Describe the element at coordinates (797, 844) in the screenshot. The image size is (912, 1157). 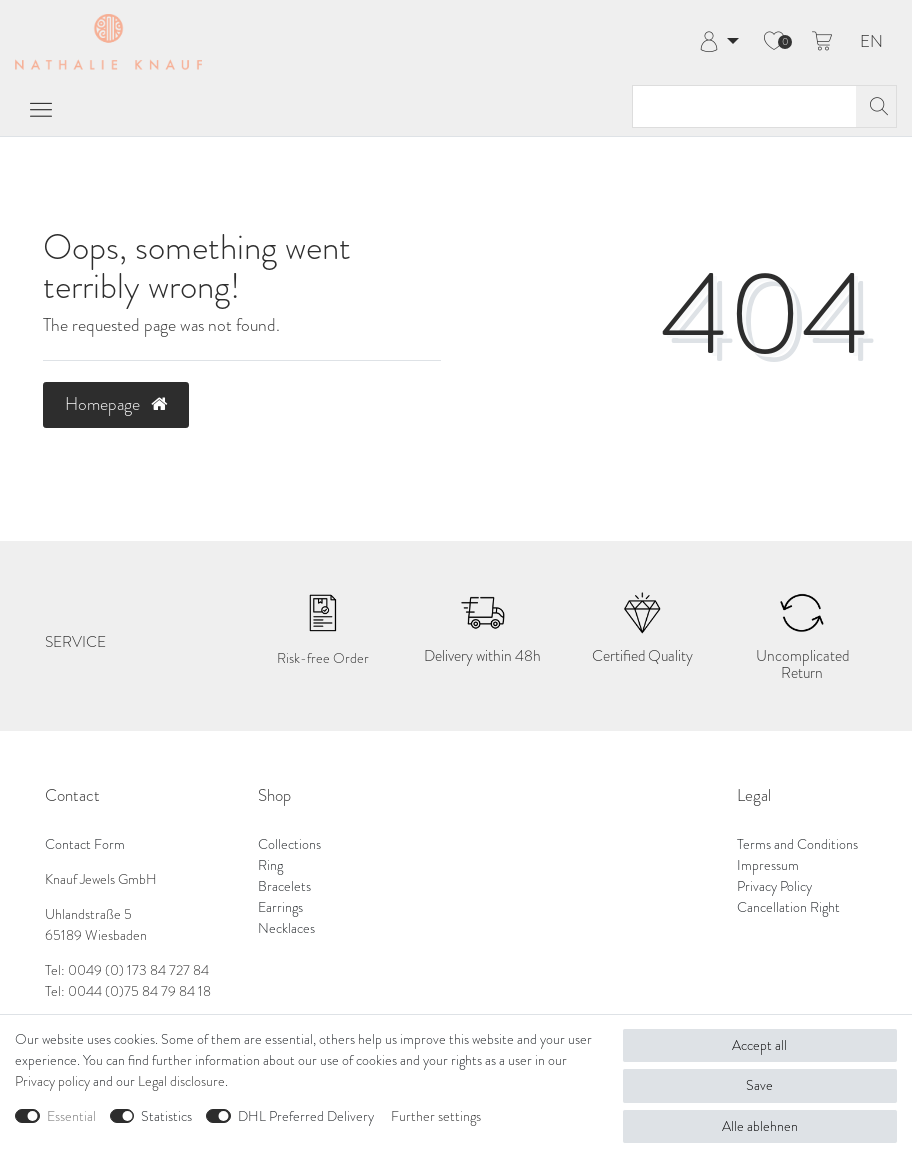
I see `Terms and Conditions` at that location.